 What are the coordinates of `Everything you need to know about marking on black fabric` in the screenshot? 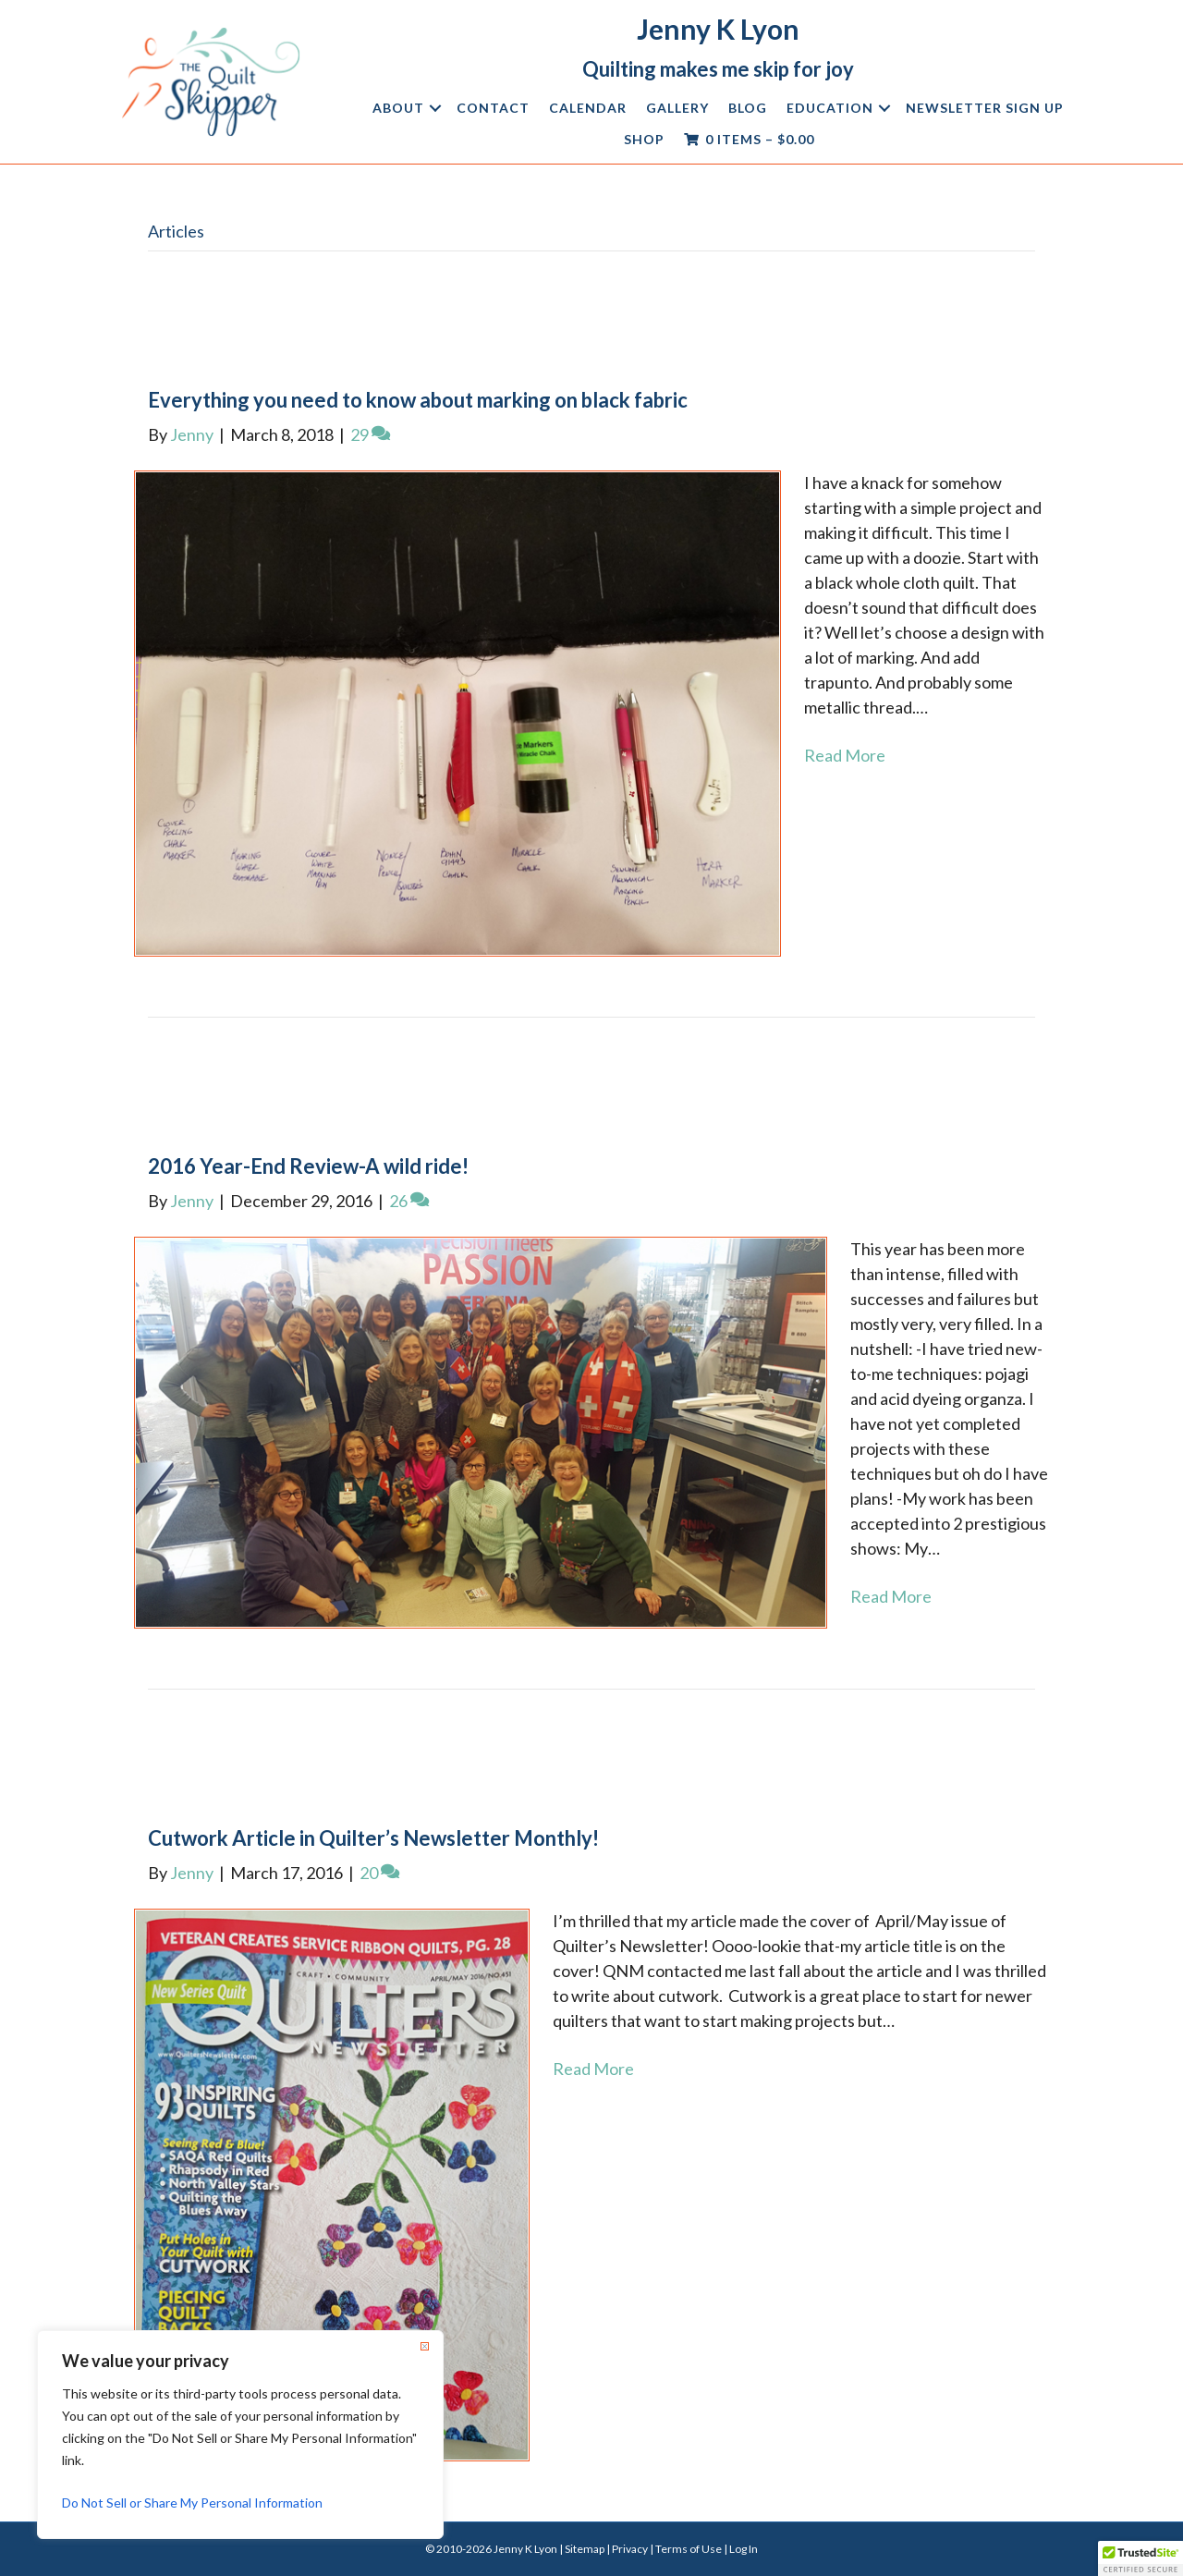 It's located at (418, 399).